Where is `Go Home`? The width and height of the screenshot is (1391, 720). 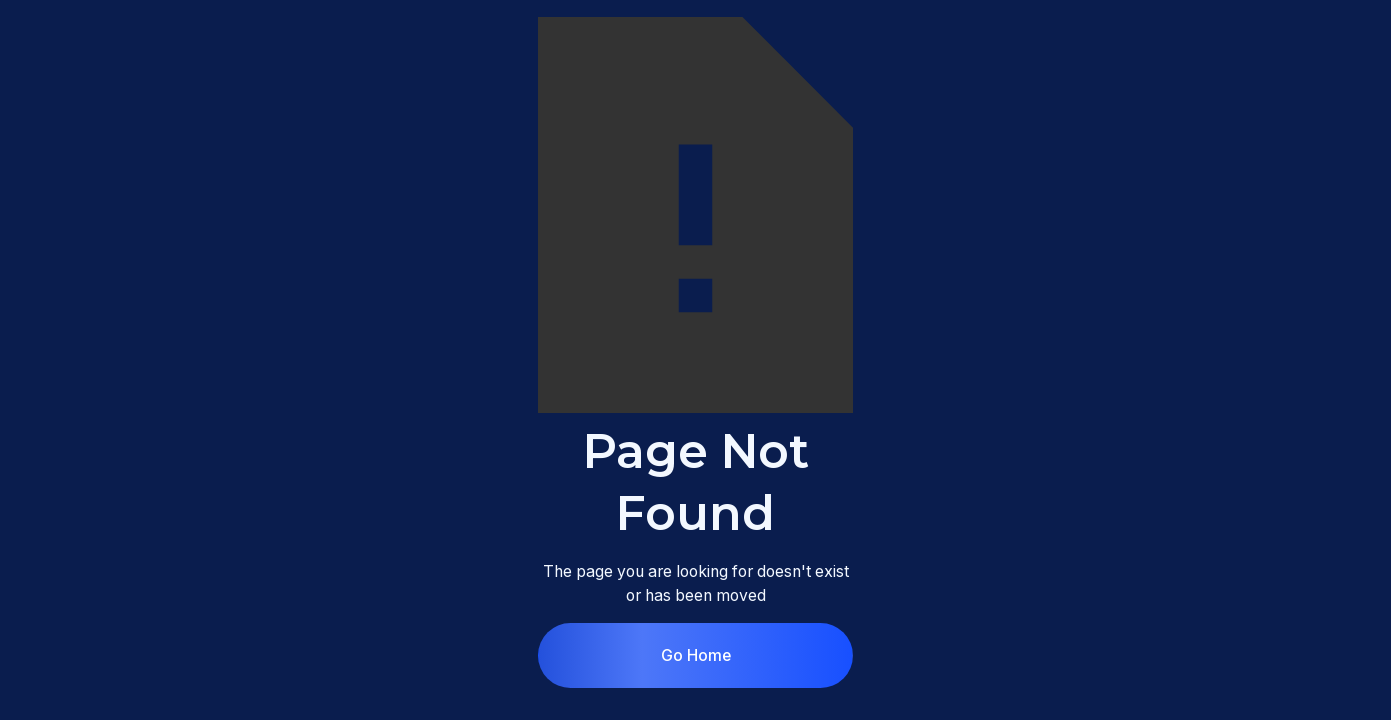
Go Home is located at coordinates (696, 655).